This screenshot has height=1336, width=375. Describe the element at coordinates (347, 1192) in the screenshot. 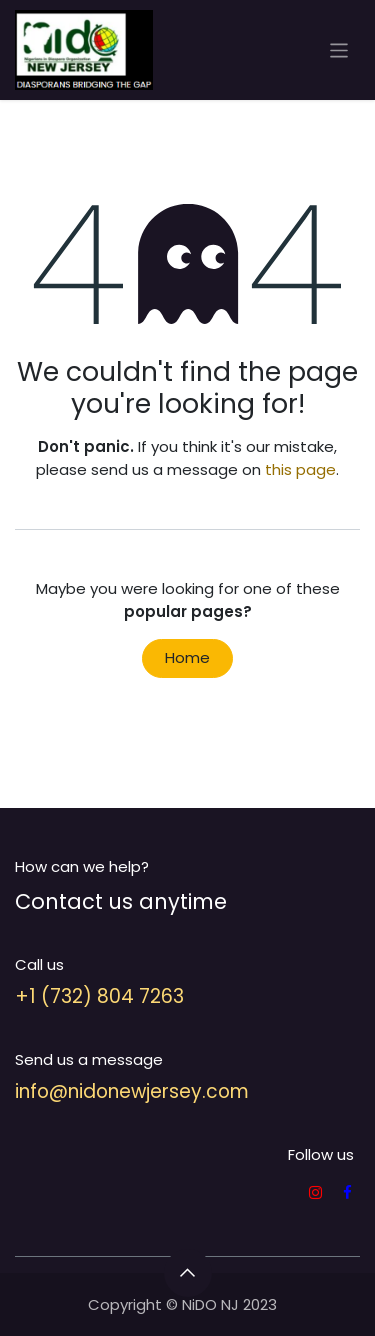

I see `[Facebook]` at that location.